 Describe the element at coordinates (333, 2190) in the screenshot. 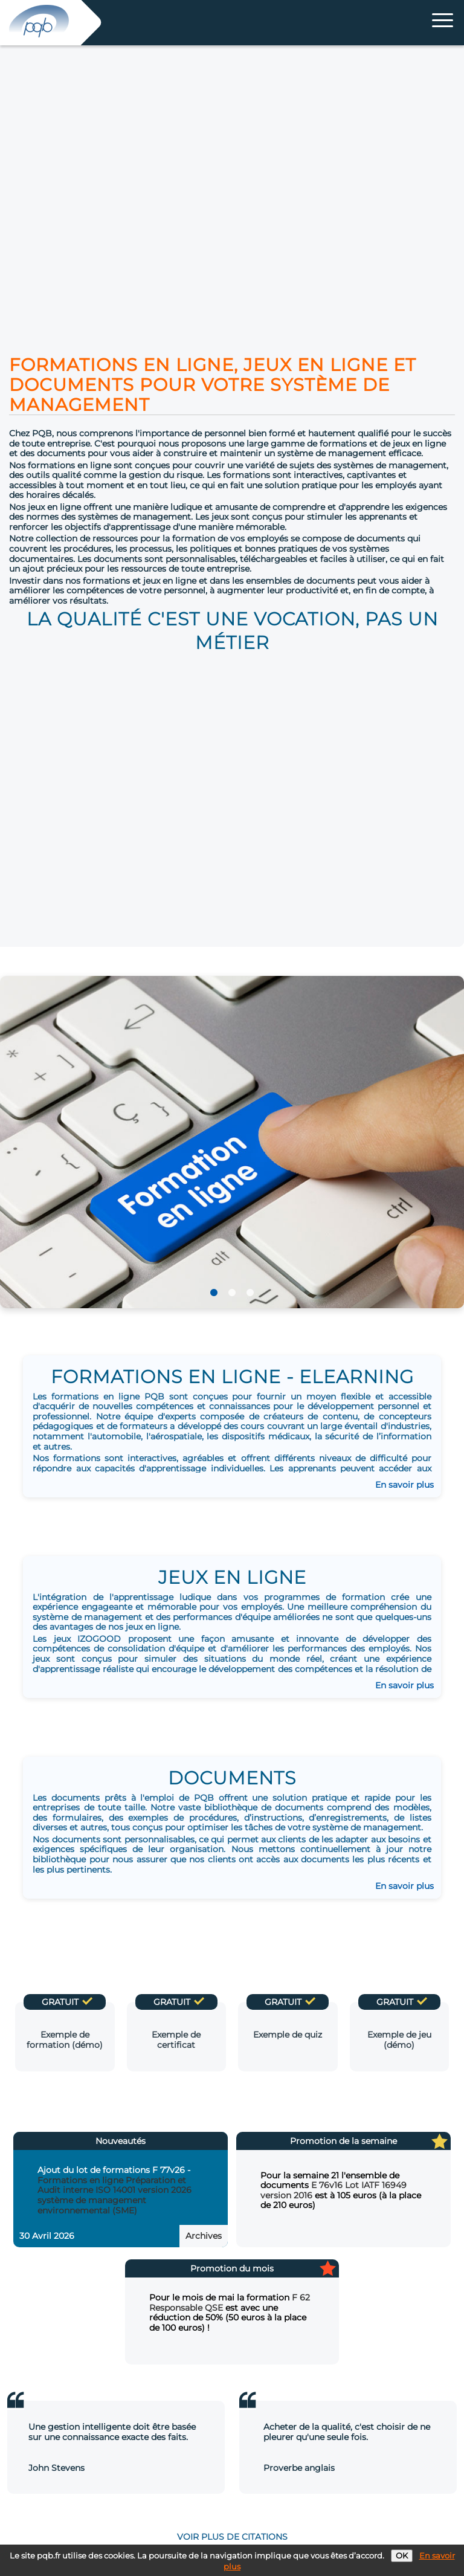

I see `E 76v16 Lot IATF 16949 version 2016` at that location.